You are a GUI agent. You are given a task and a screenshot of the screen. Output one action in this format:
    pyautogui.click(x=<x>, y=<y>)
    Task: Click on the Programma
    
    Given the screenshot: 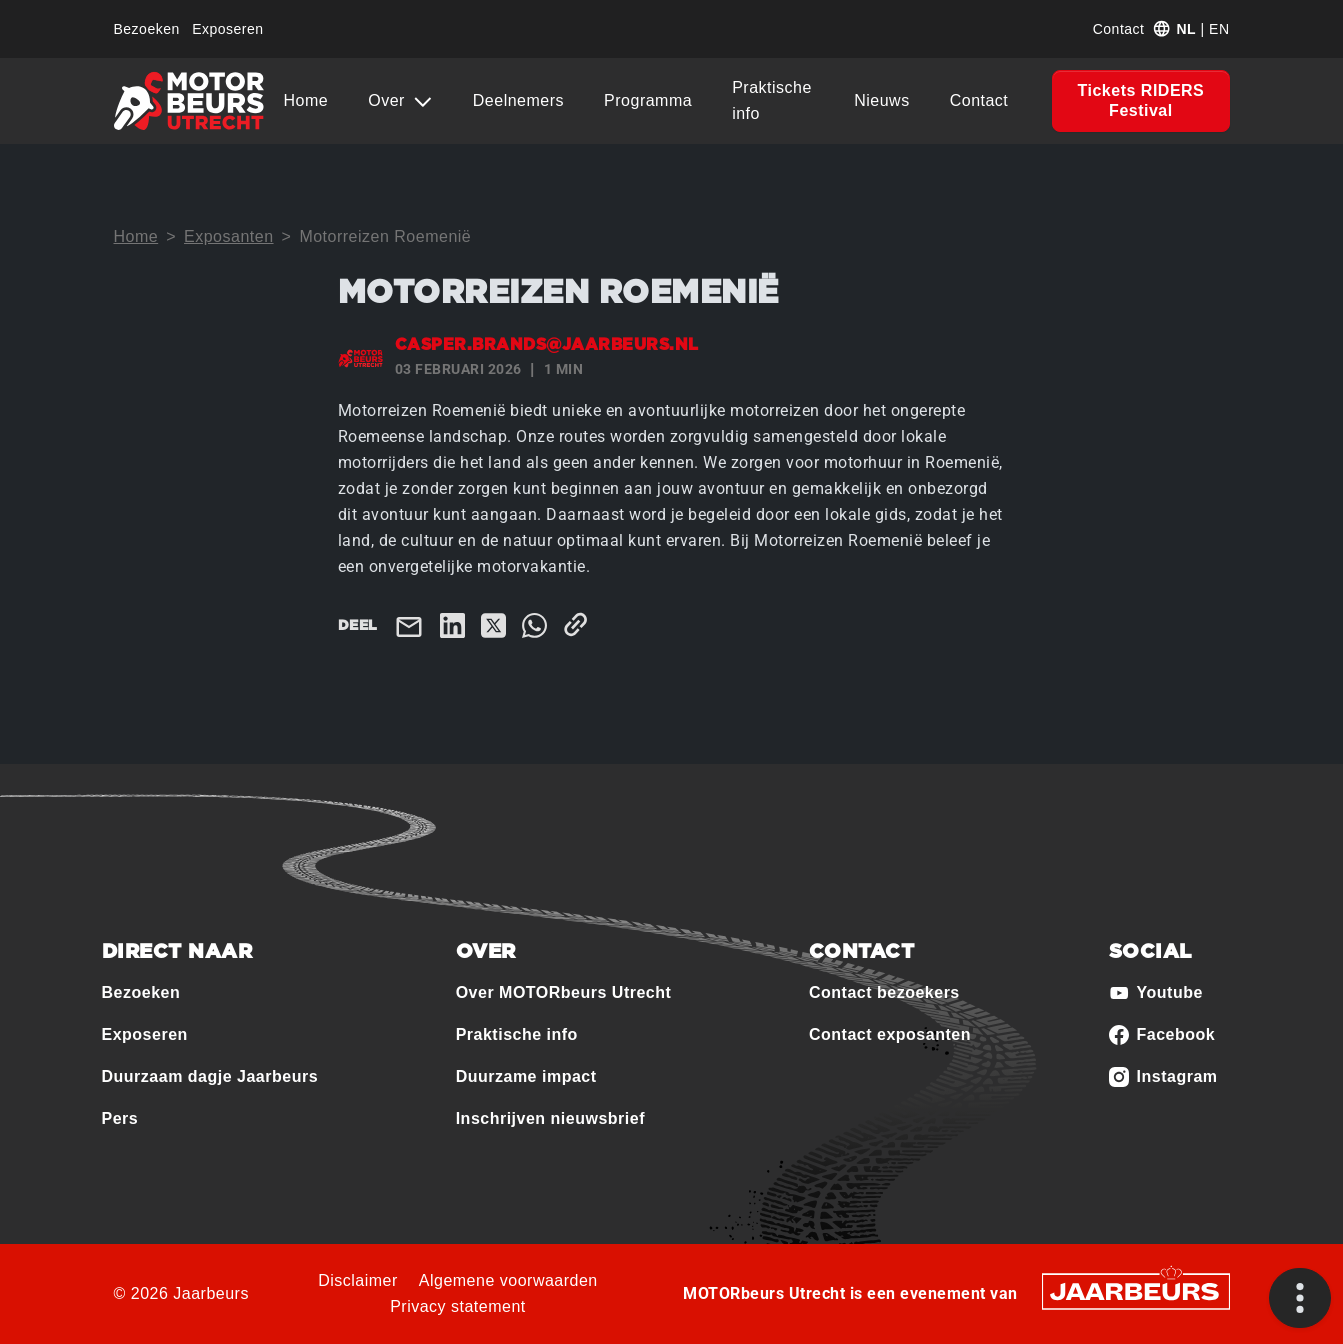 What is the action you would take?
    pyautogui.click(x=648, y=100)
    